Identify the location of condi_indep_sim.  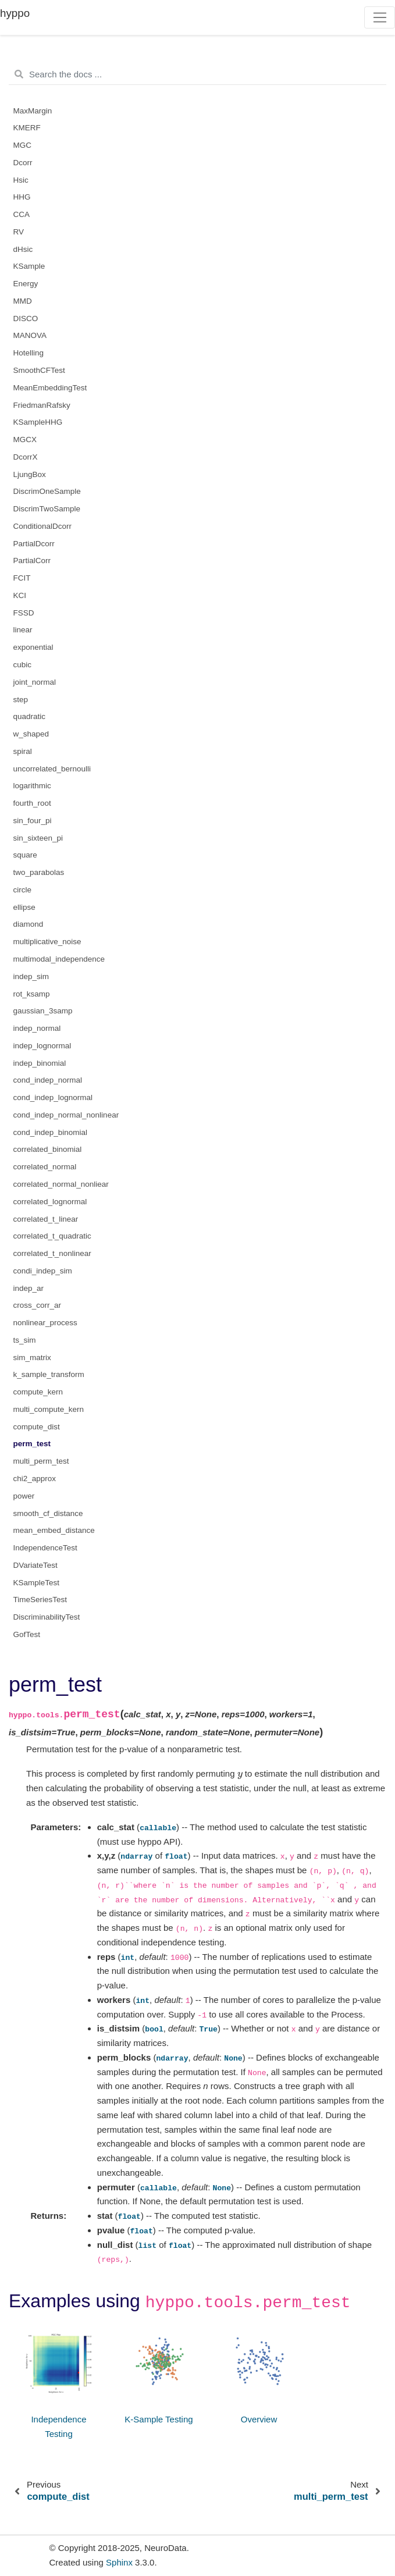
(42, 1270).